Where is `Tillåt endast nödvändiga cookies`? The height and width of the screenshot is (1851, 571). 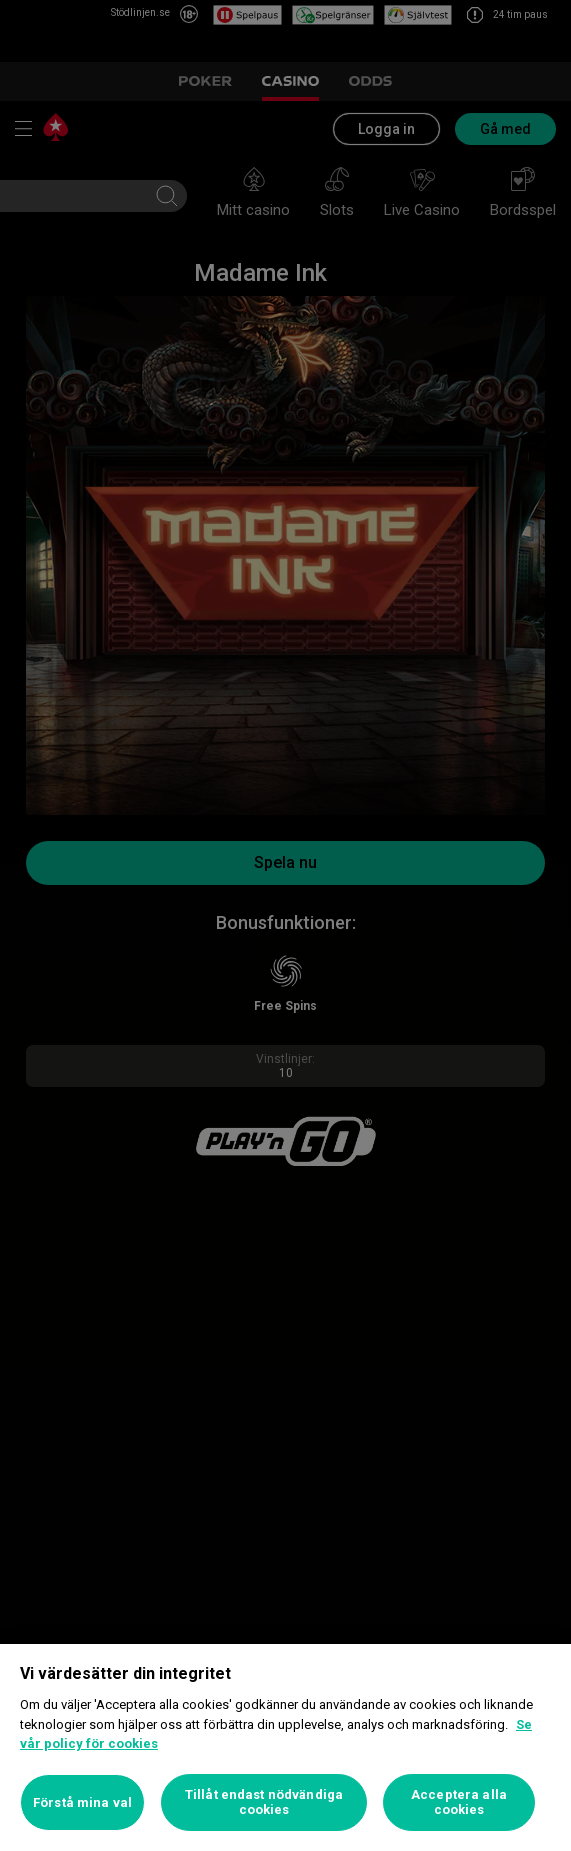 Tillåt endast nödvändiga cookies is located at coordinates (264, 1802).